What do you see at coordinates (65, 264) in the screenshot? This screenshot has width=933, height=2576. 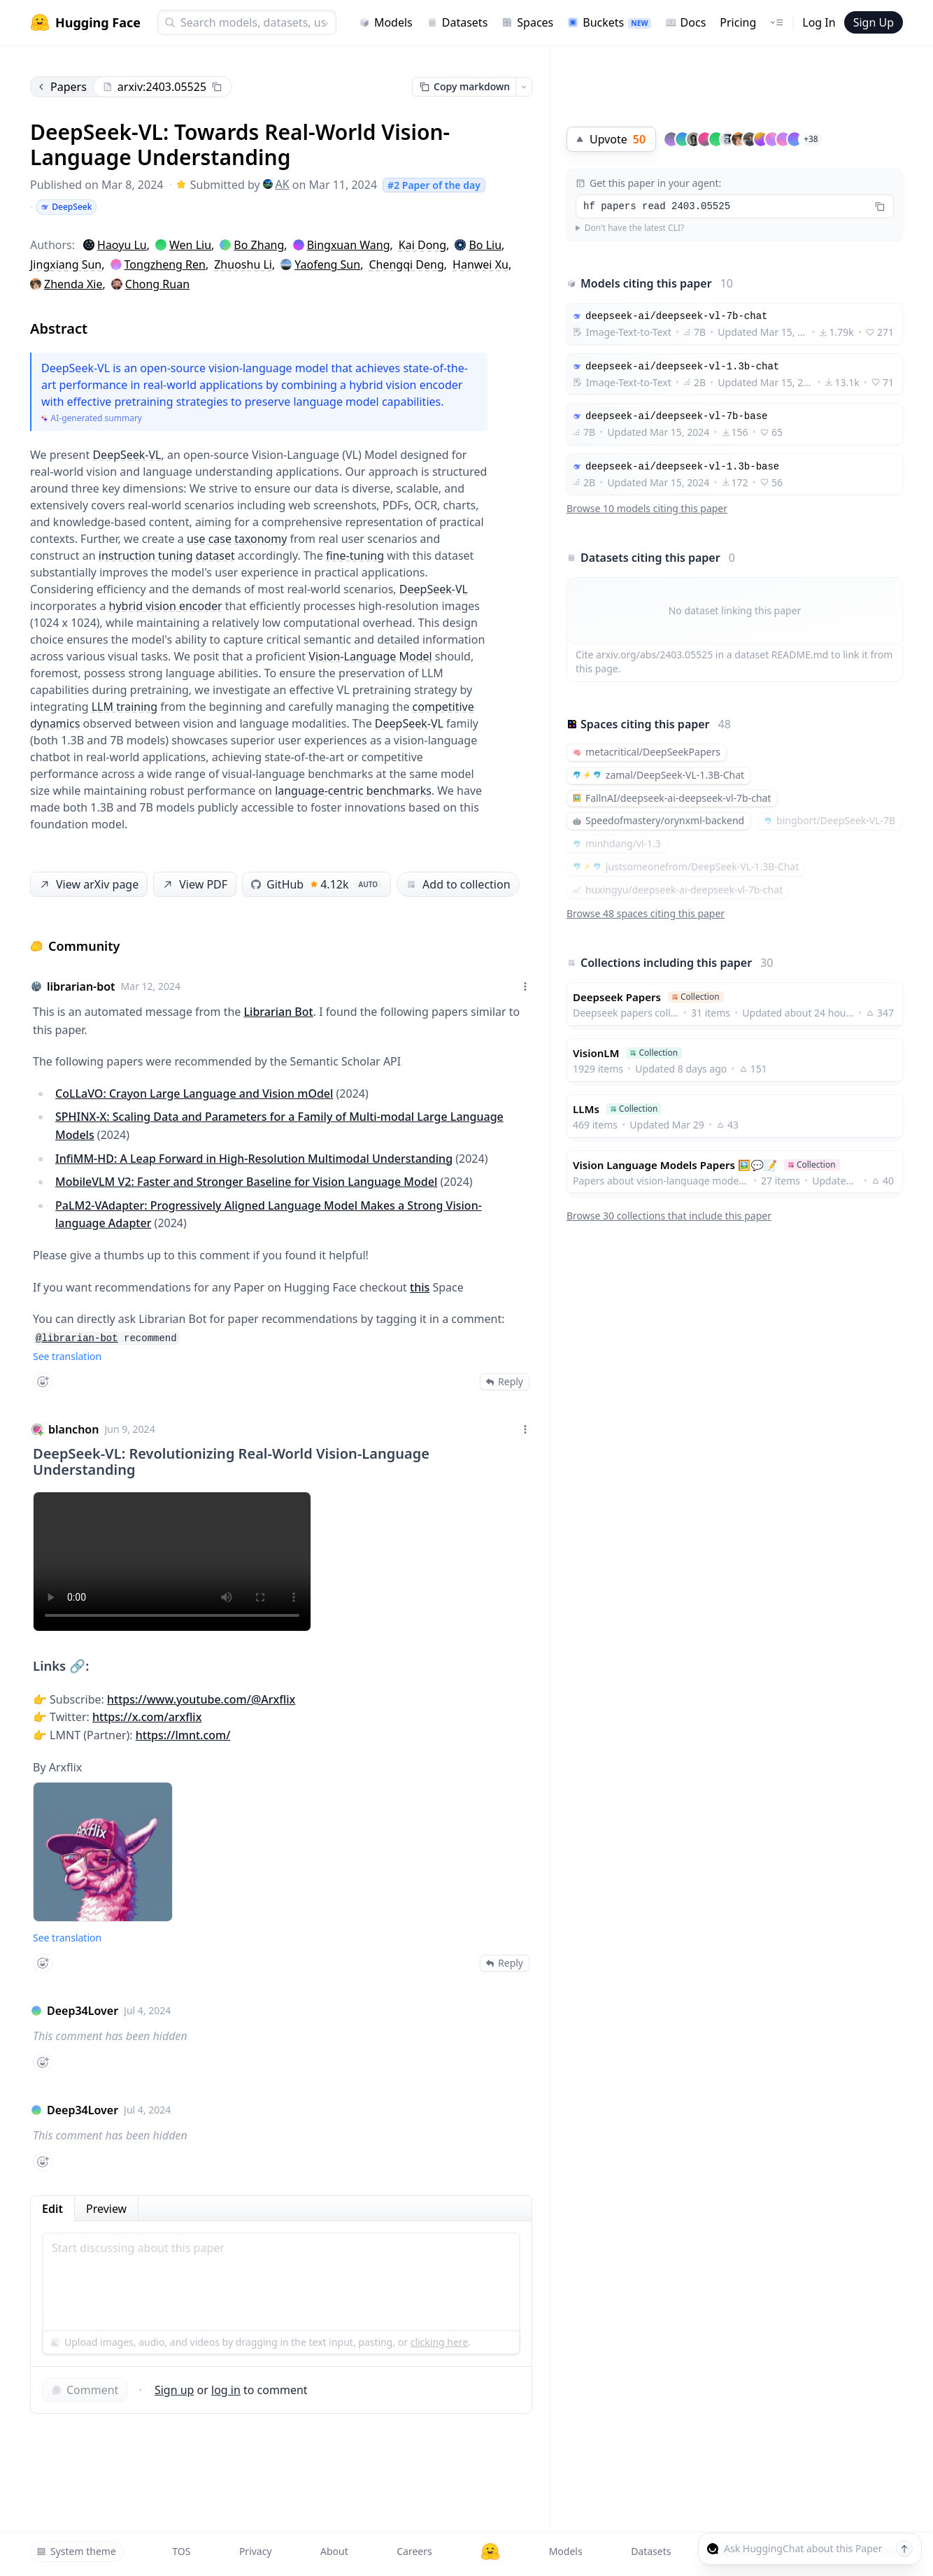 I see `Jingxiang Sun` at bounding box center [65, 264].